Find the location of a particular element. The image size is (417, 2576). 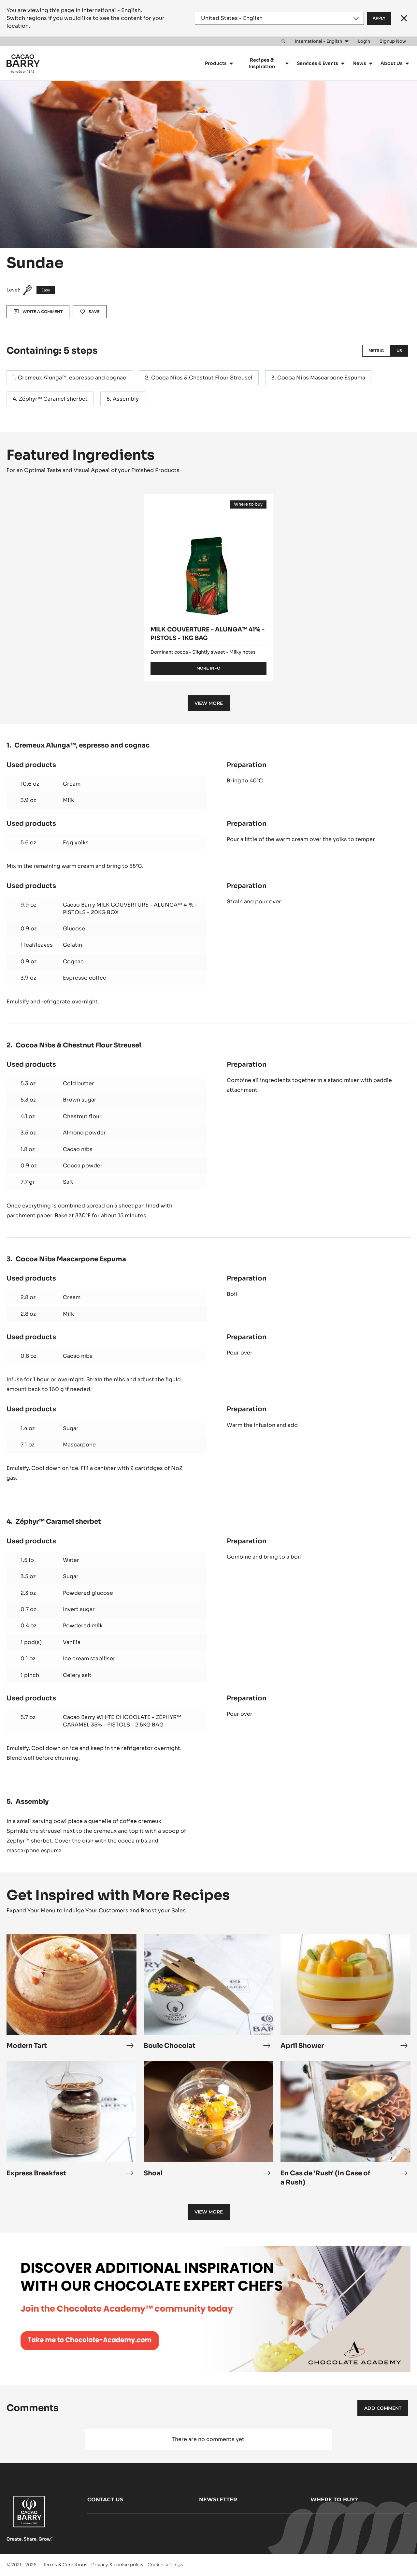

Terms & Conditions is located at coordinates (65, 2565).